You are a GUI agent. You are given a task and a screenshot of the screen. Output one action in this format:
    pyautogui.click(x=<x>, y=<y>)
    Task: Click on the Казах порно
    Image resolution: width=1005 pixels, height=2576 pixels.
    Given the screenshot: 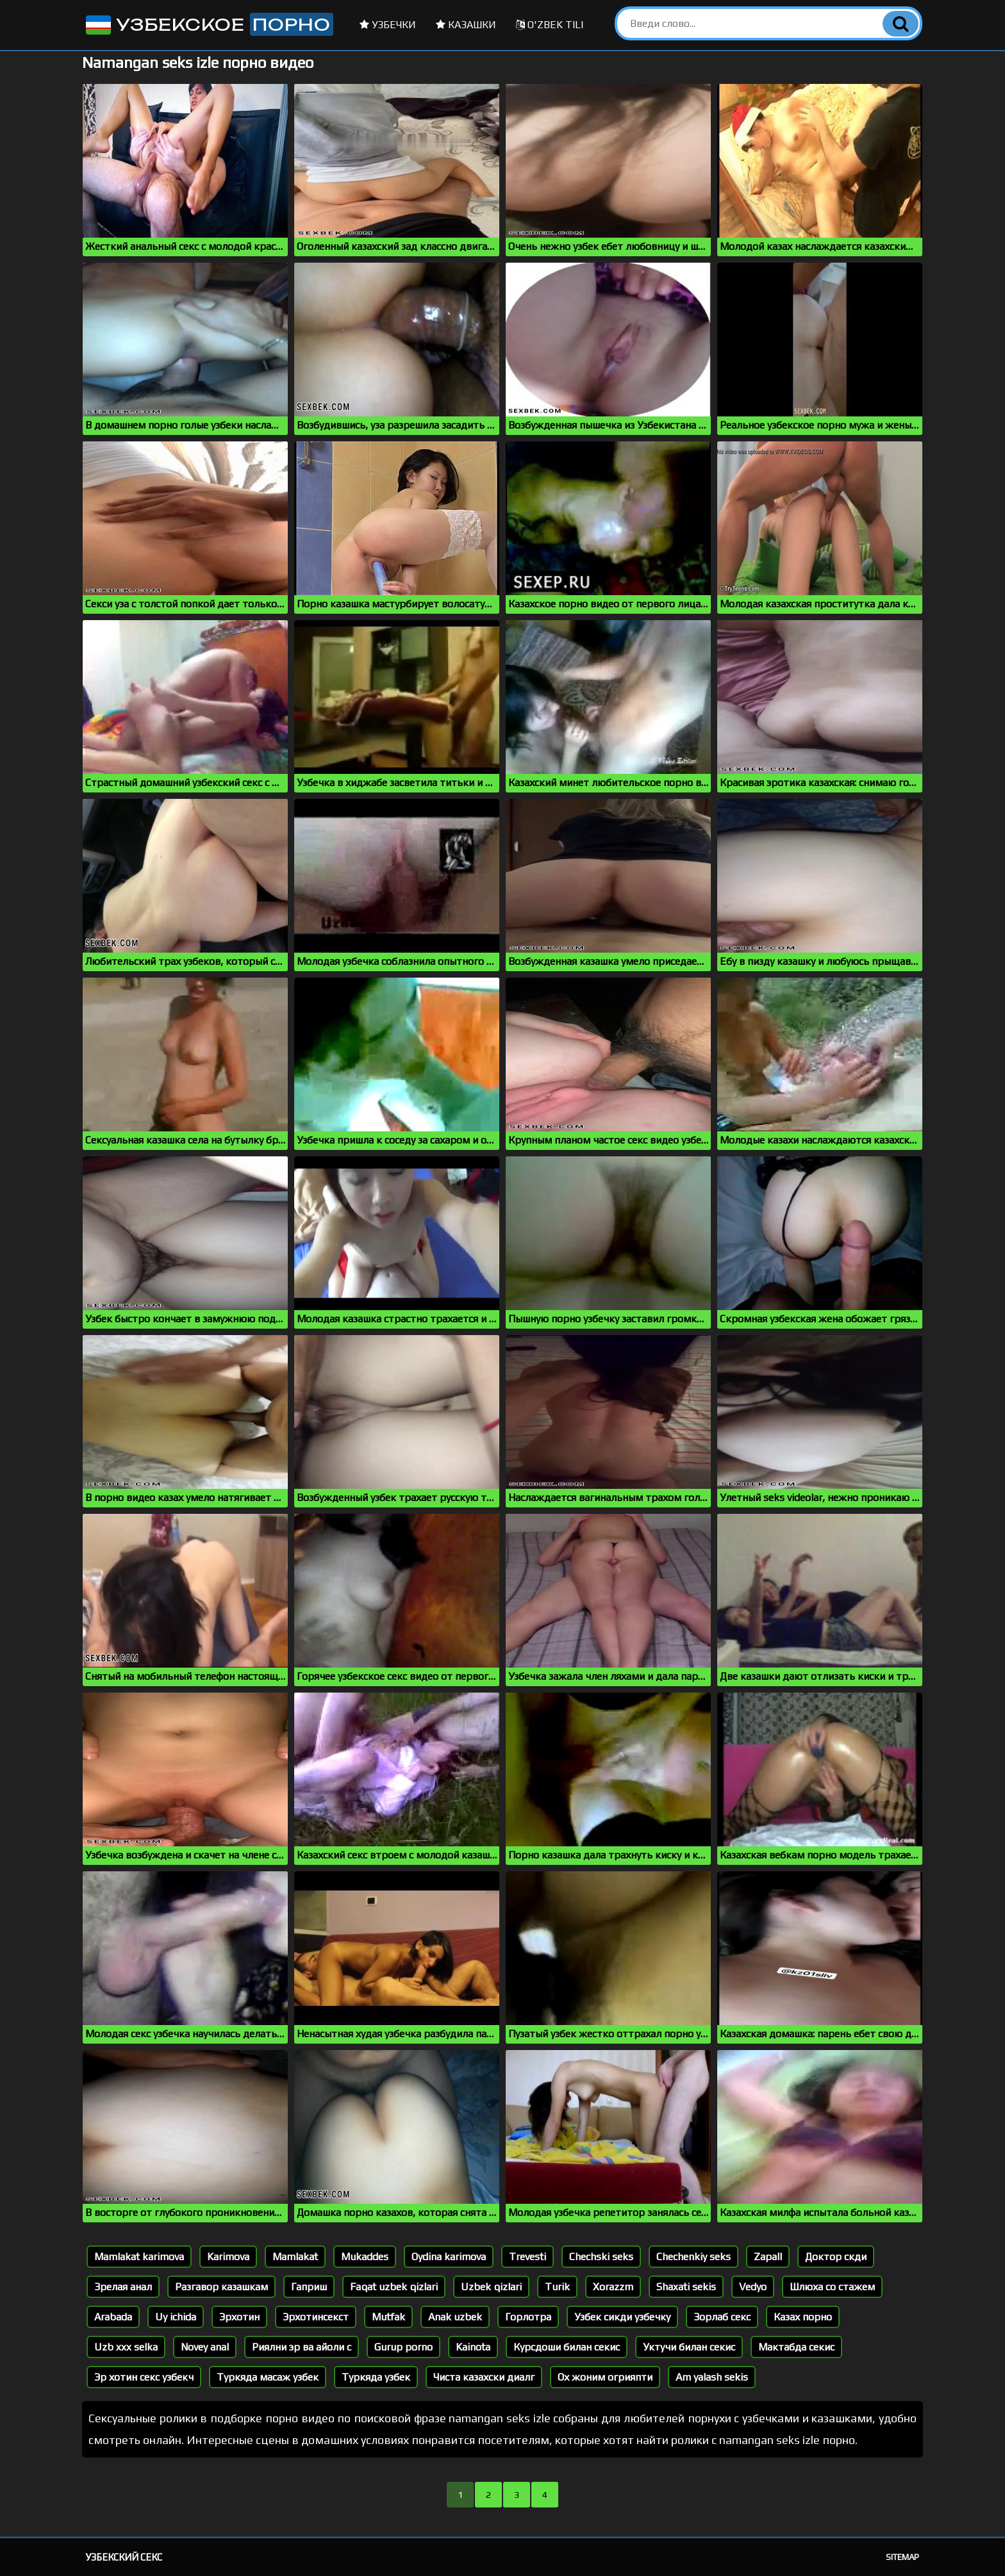 What is the action you would take?
    pyautogui.click(x=803, y=2317)
    